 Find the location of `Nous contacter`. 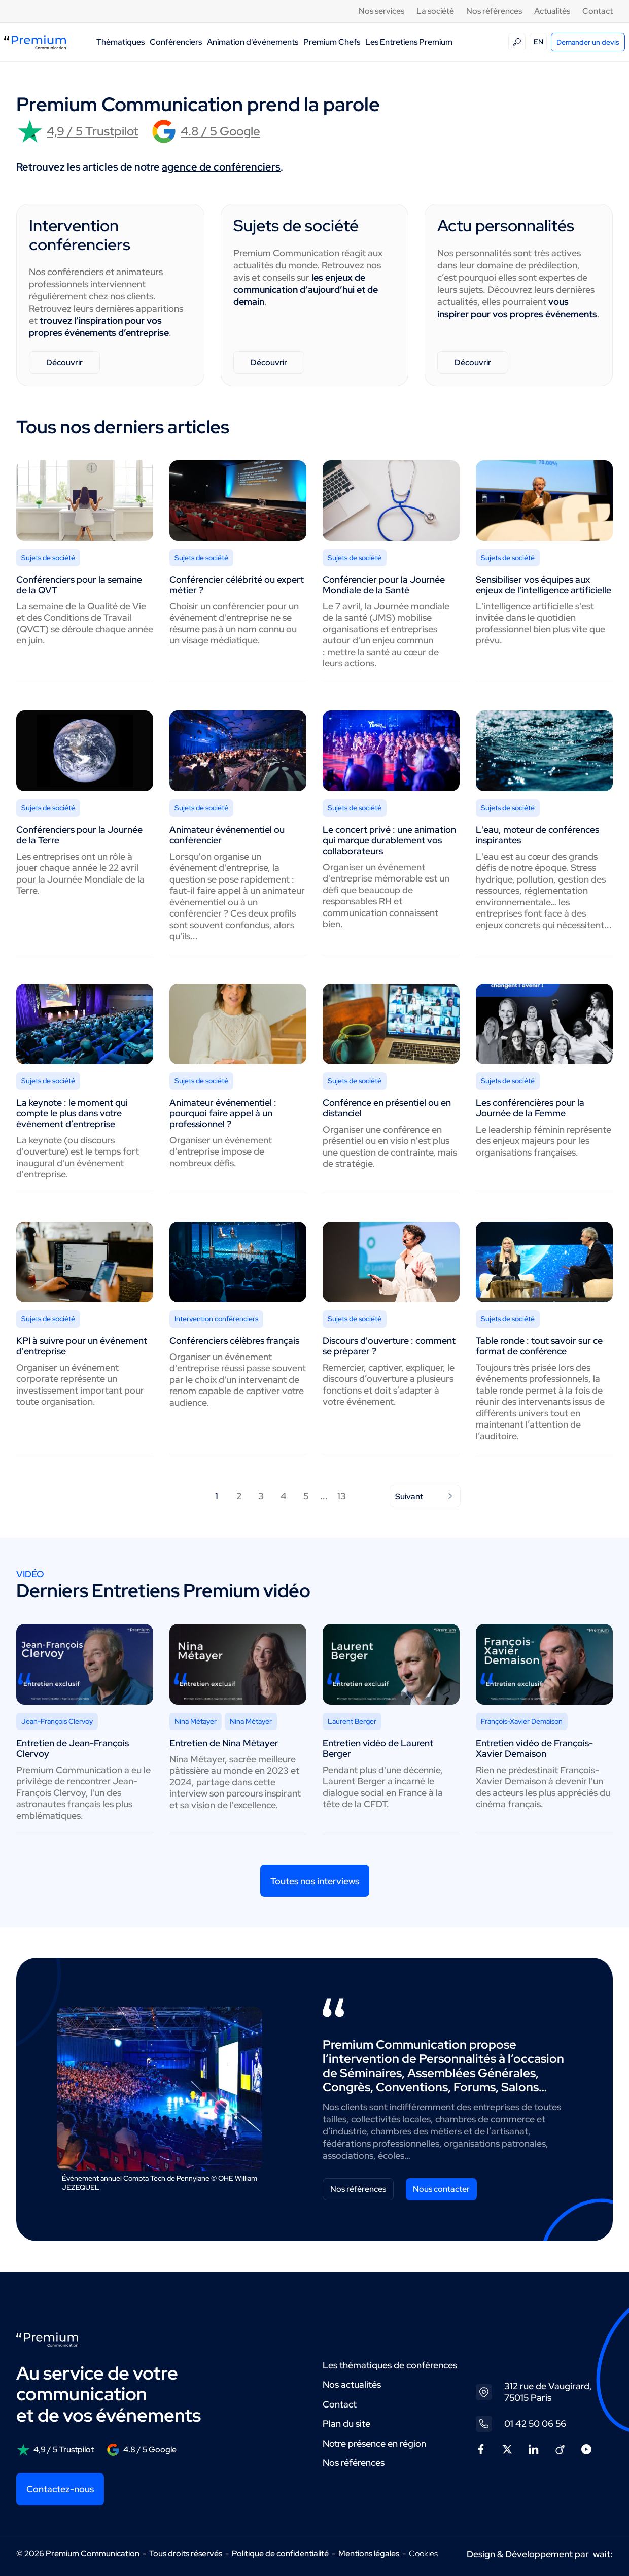

Nous contacter is located at coordinates (441, 2189).